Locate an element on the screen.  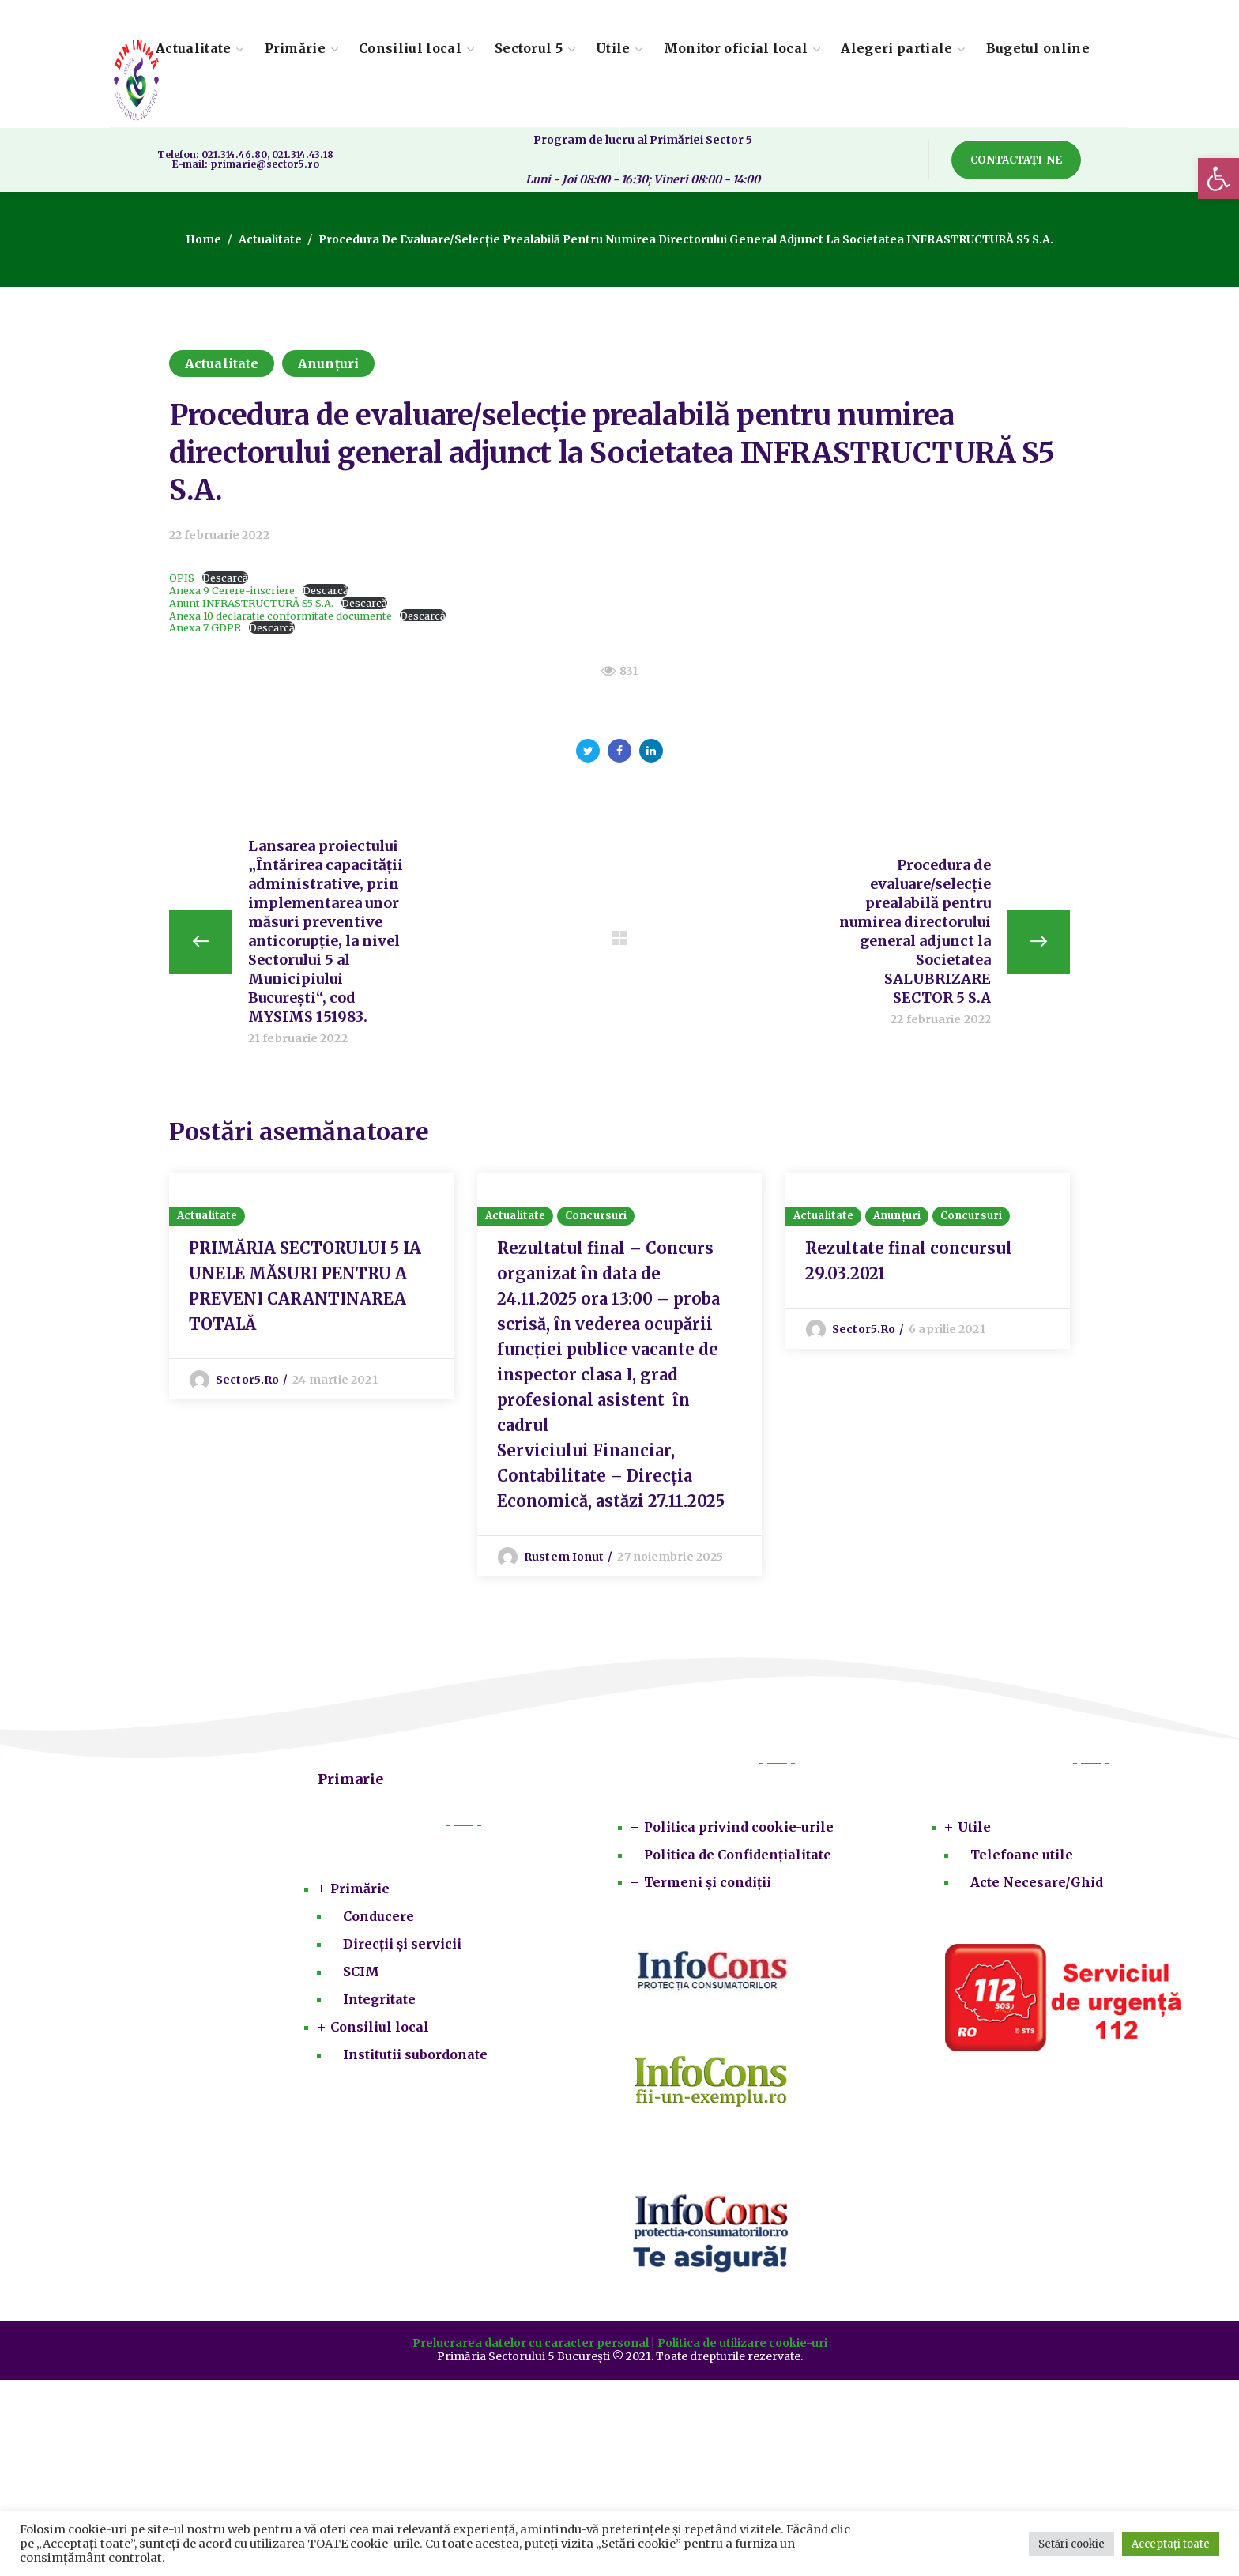
Termeni și condiții is located at coordinates (707, 1882).